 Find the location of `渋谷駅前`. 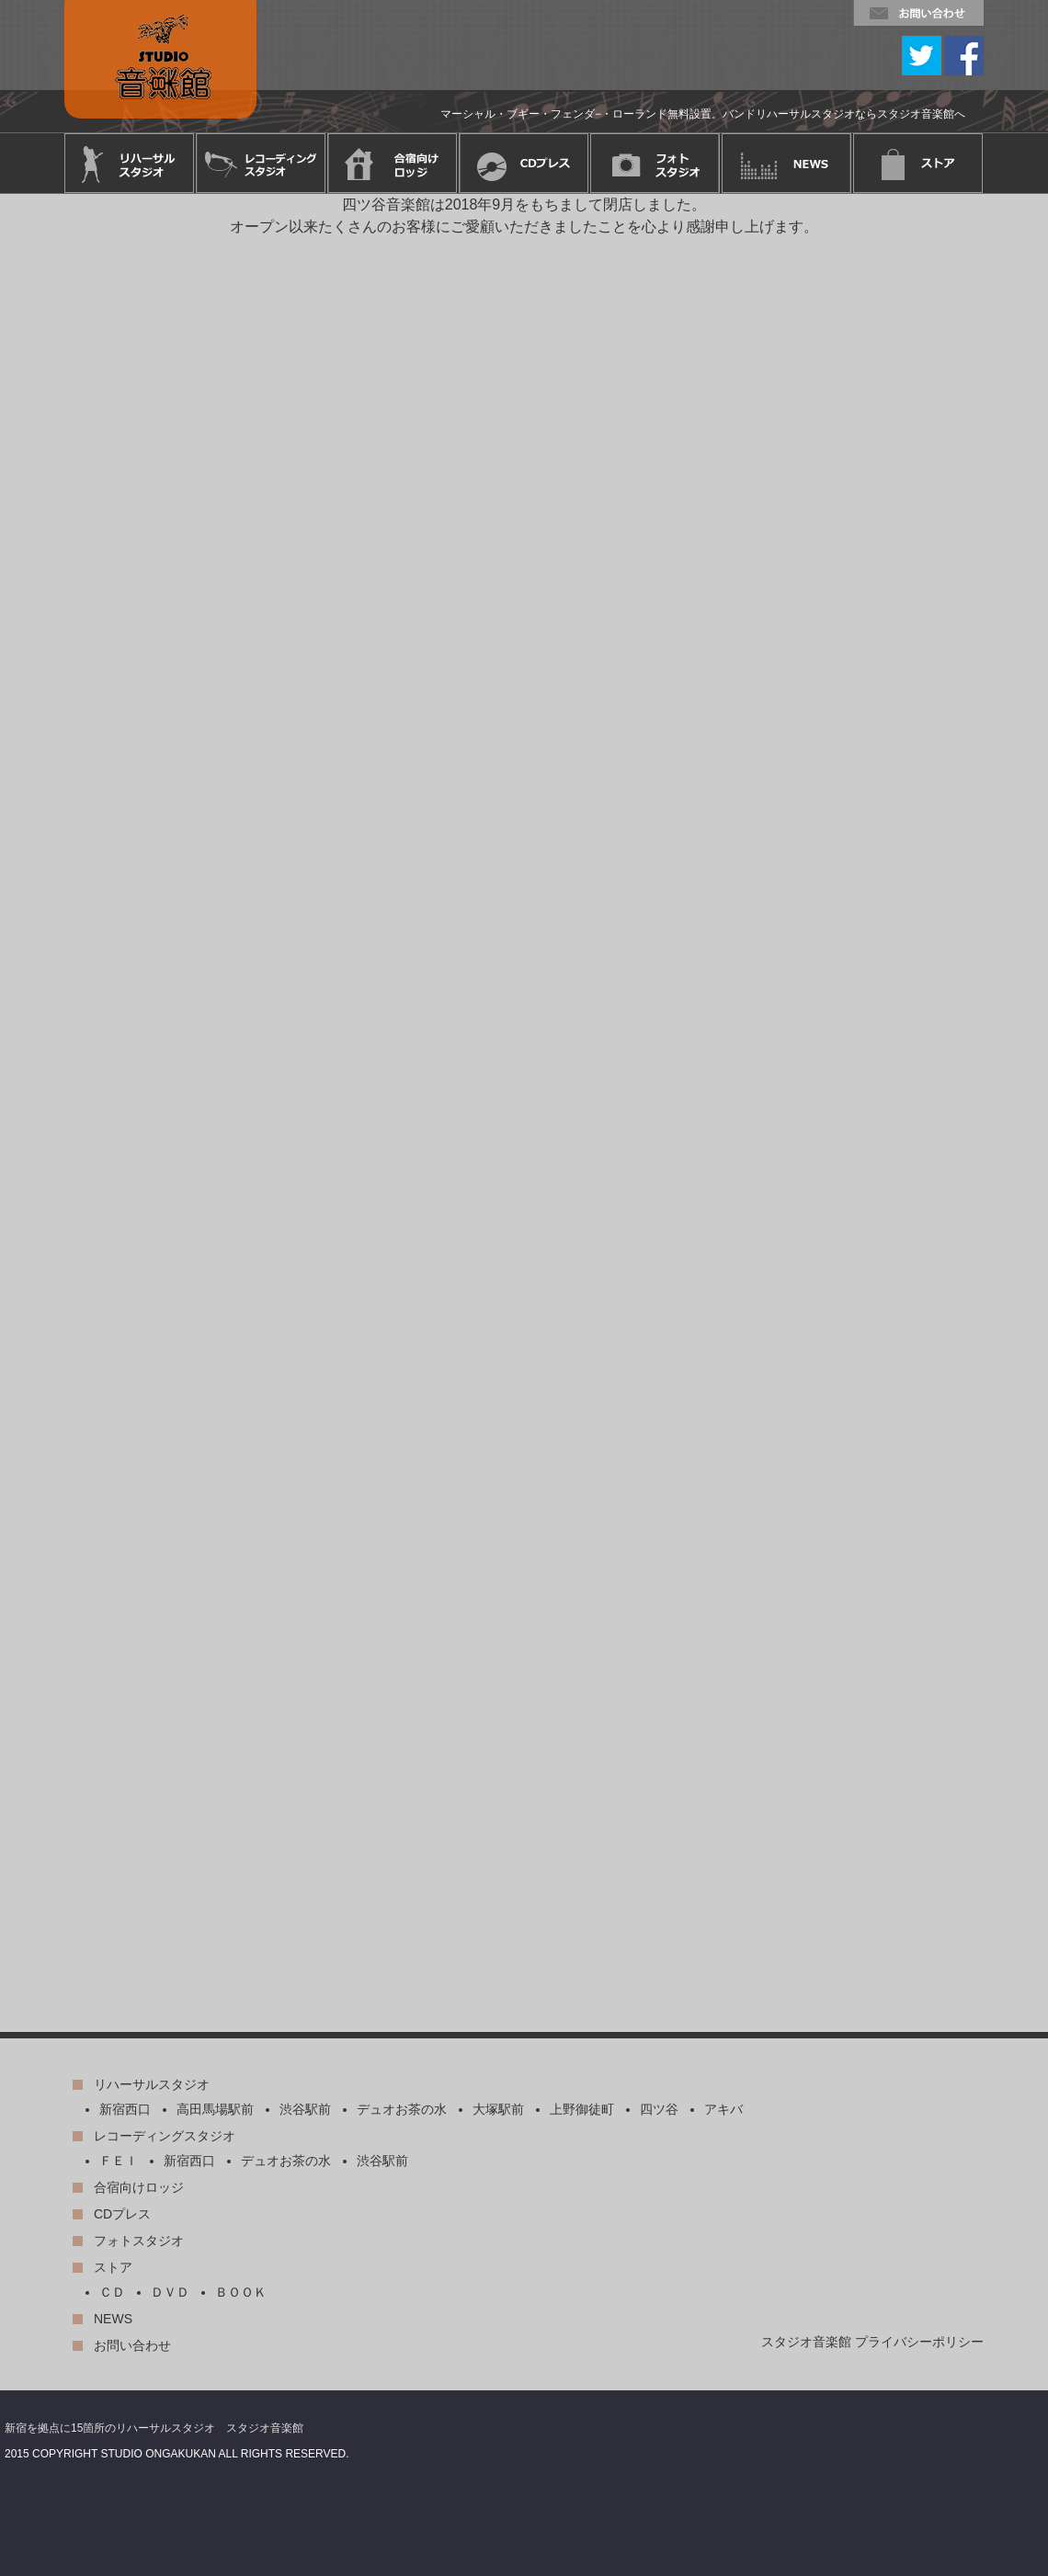

渋谷駅前 is located at coordinates (305, 2109).